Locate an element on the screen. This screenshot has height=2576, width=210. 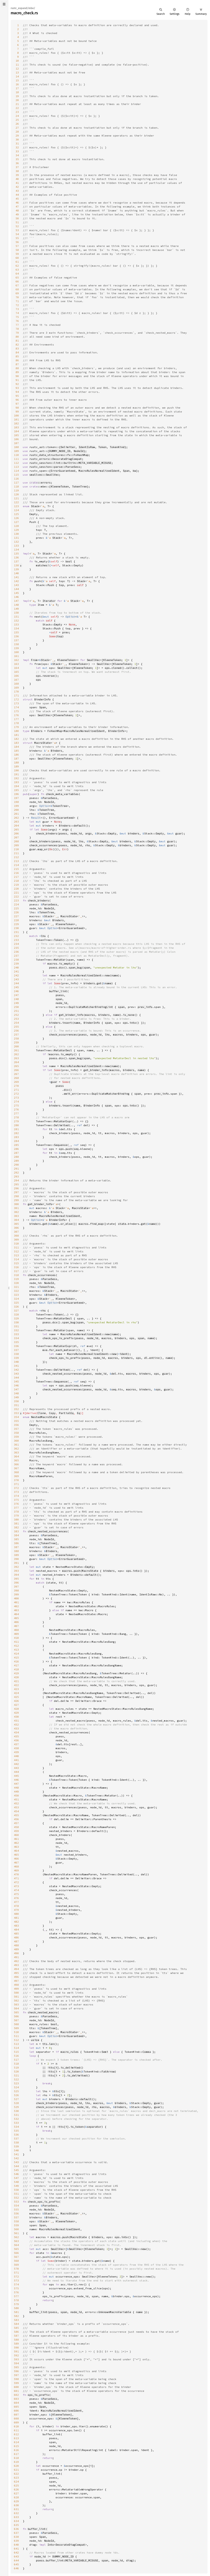
126 is located at coordinates (16, 518).